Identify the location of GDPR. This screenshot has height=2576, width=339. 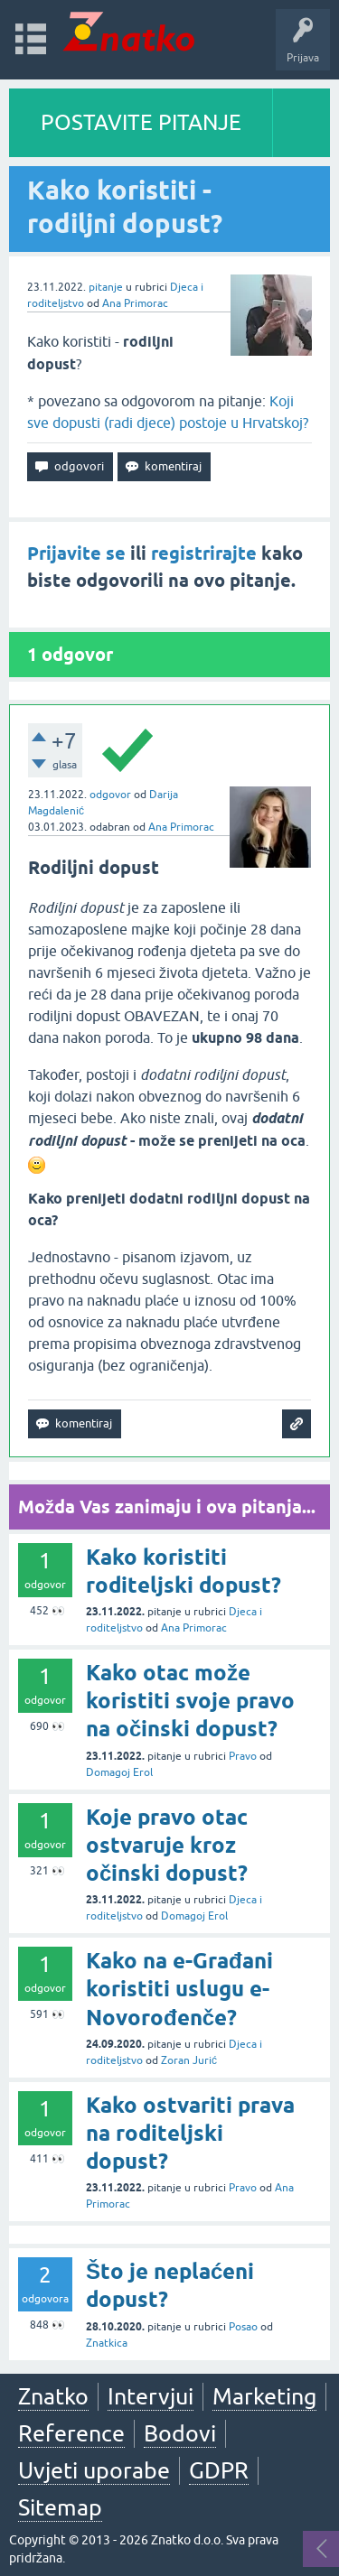
(219, 2470).